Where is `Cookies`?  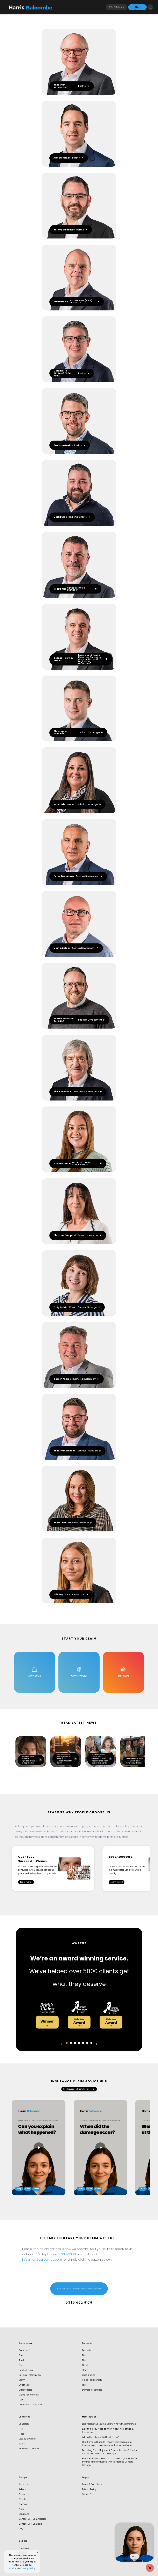
Cookies is located at coordinates (13, 2568).